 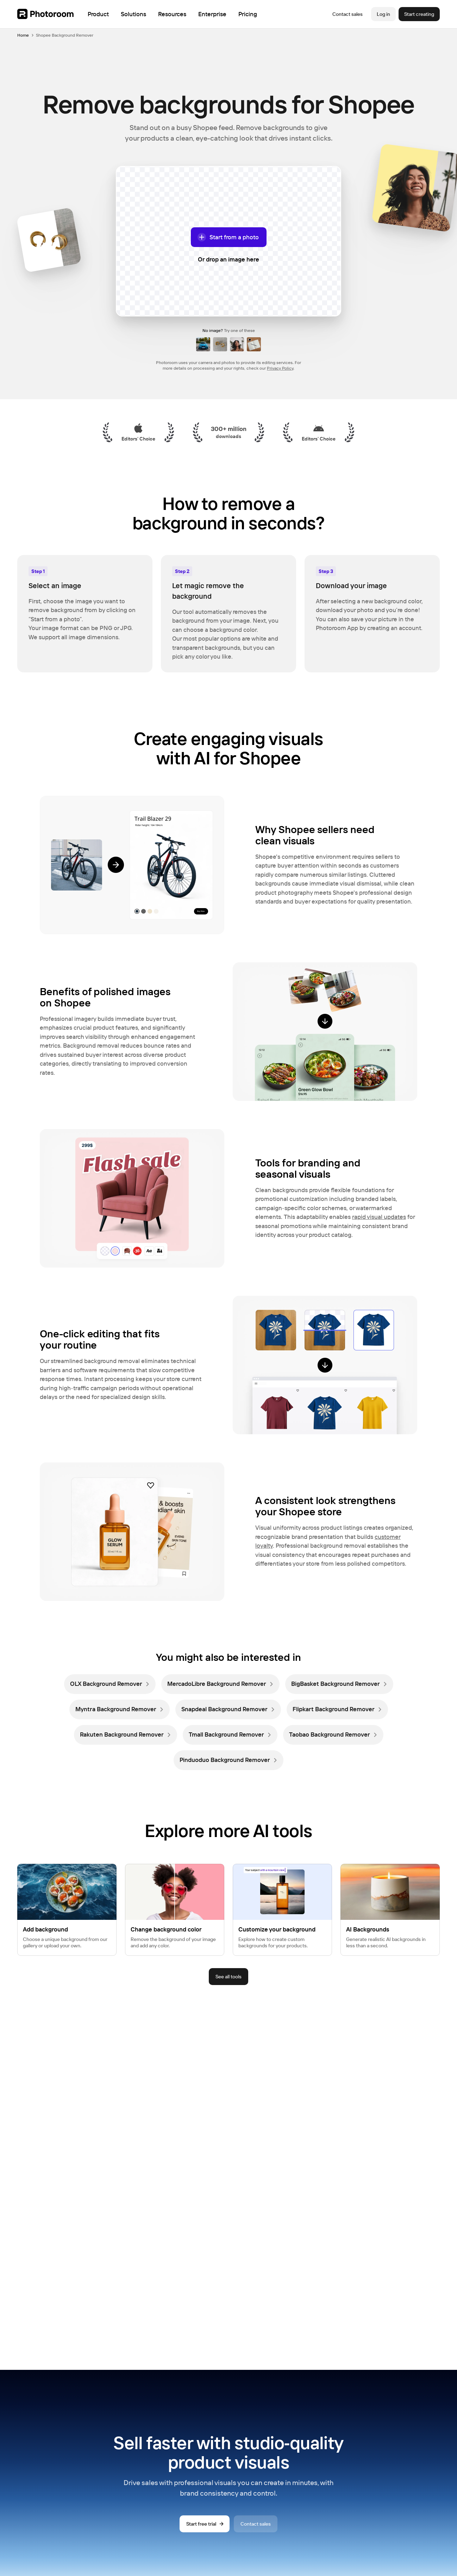 What do you see at coordinates (23, 35) in the screenshot?
I see `Home` at bounding box center [23, 35].